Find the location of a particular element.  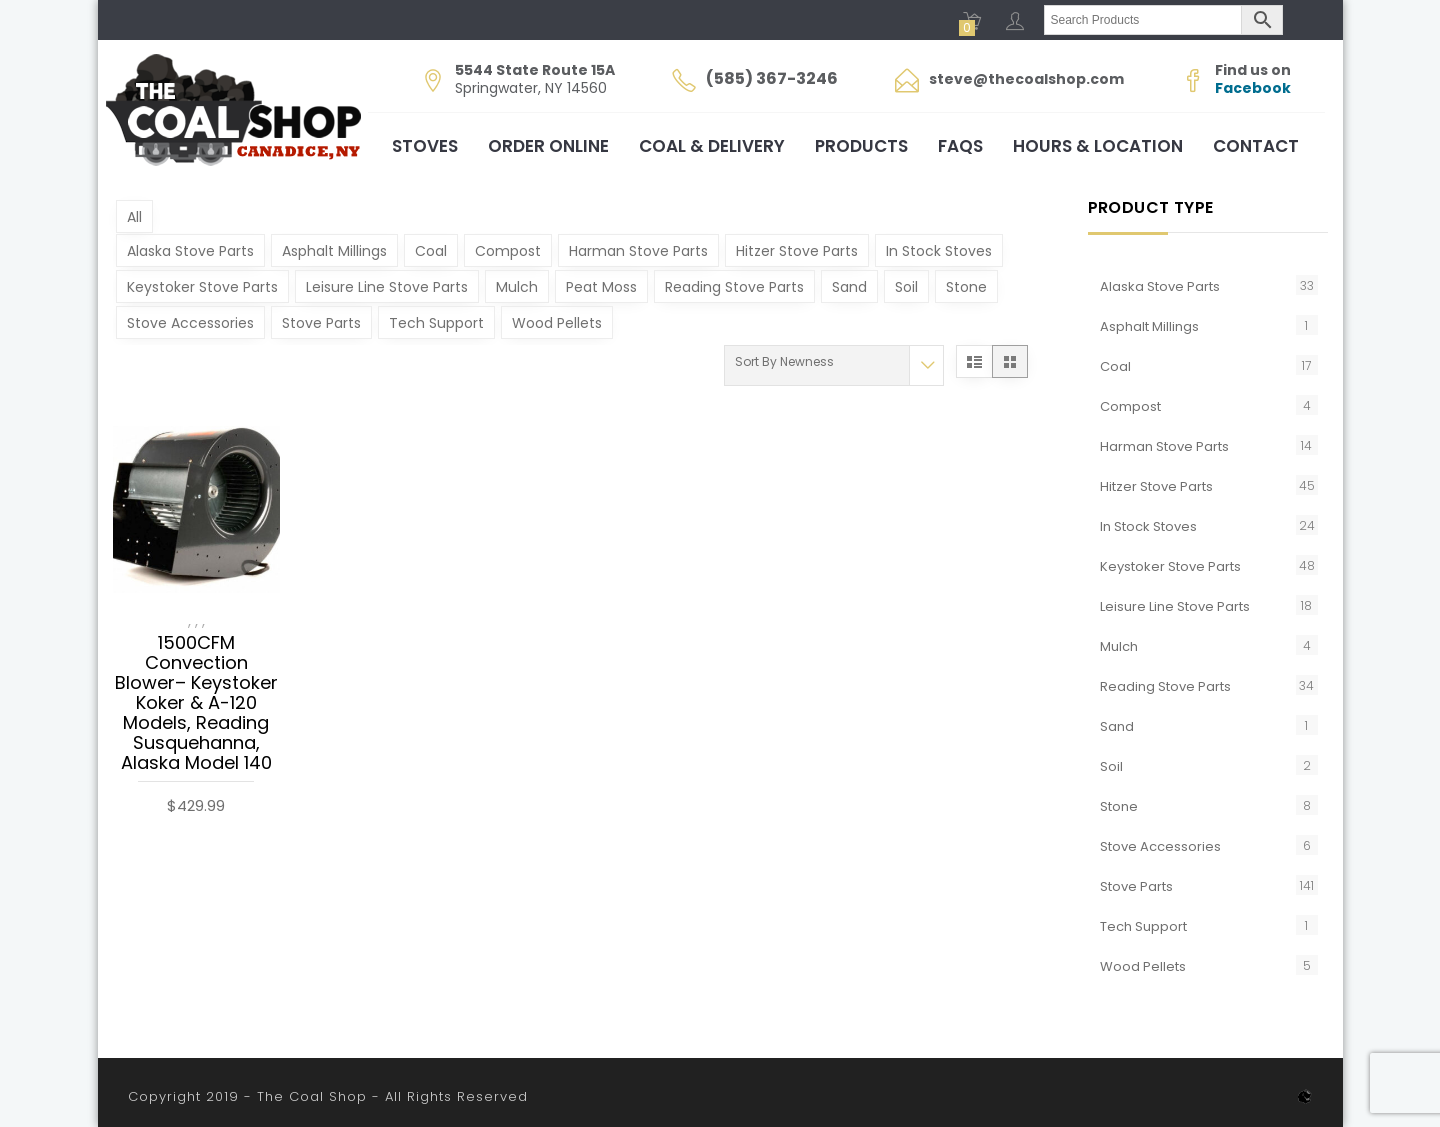

Compost is located at coordinates (508, 251).